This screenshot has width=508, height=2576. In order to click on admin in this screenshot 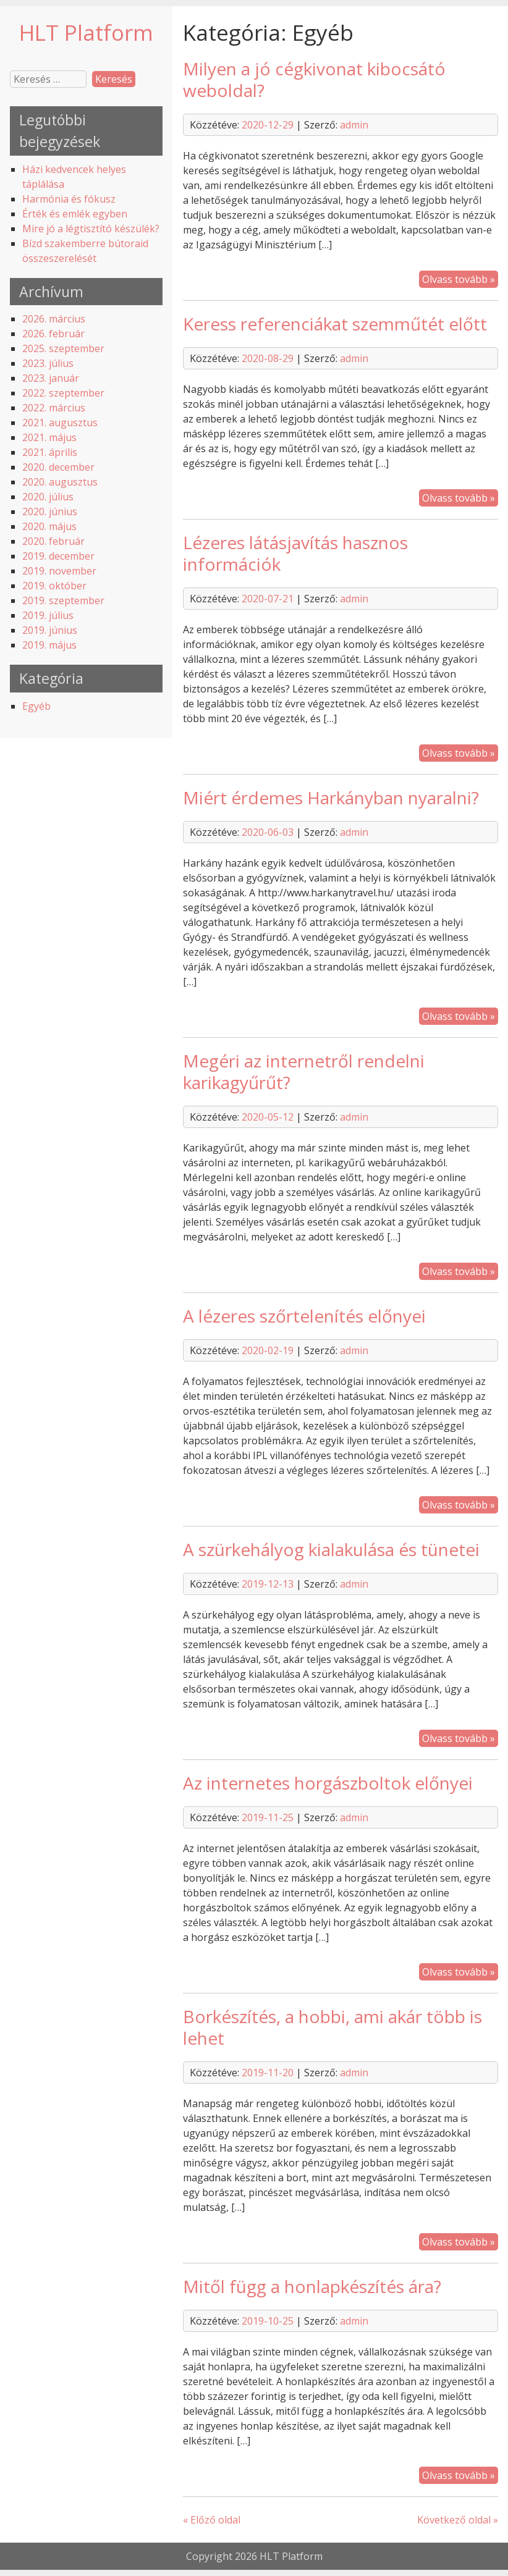, I will do `click(354, 125)`.